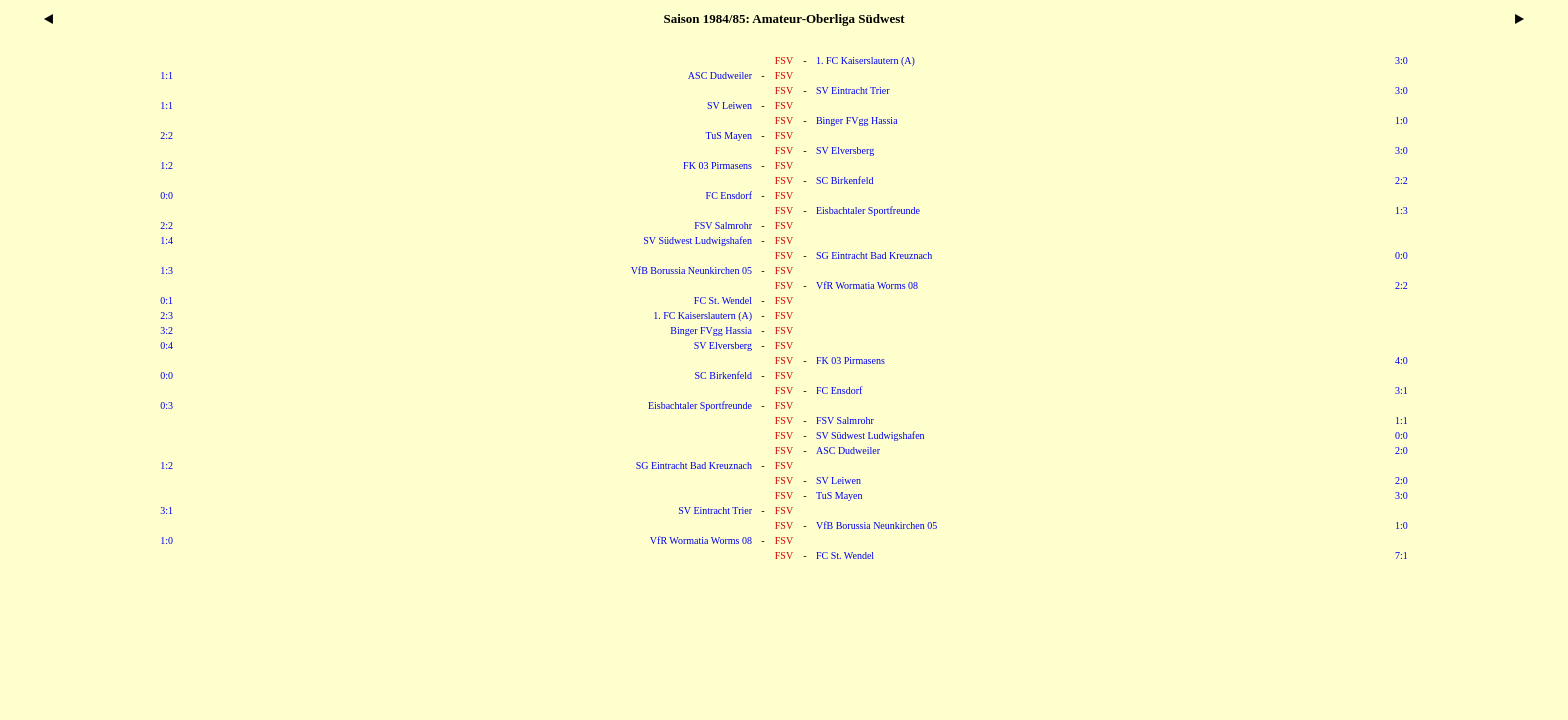 This screenshot has width=1568, height=720. Describe the element at coordinates (1401, 450) in the screenshot. I see `2:0` at that location.